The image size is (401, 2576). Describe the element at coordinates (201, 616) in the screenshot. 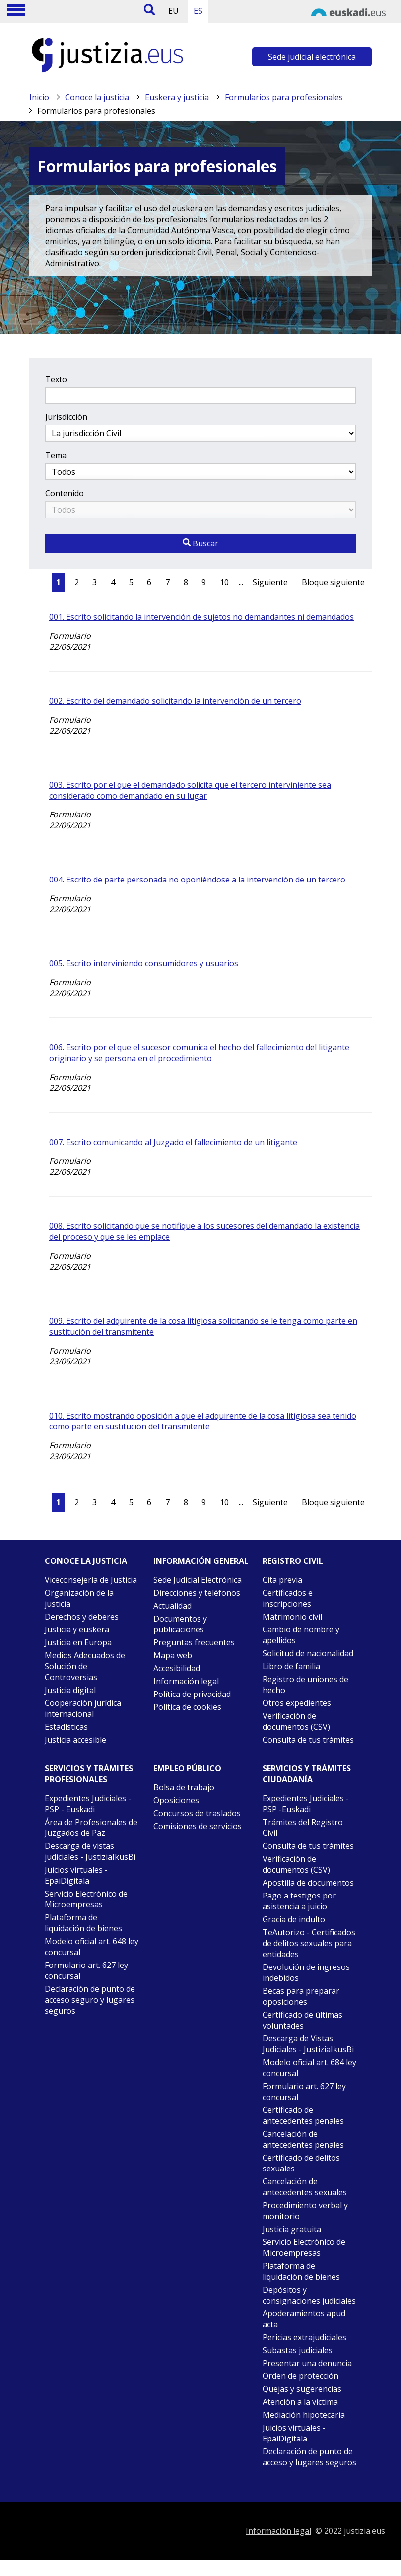

I see `001. Escrito solicitando la intervención de sujetos no demandantes ni demandados` at that location.